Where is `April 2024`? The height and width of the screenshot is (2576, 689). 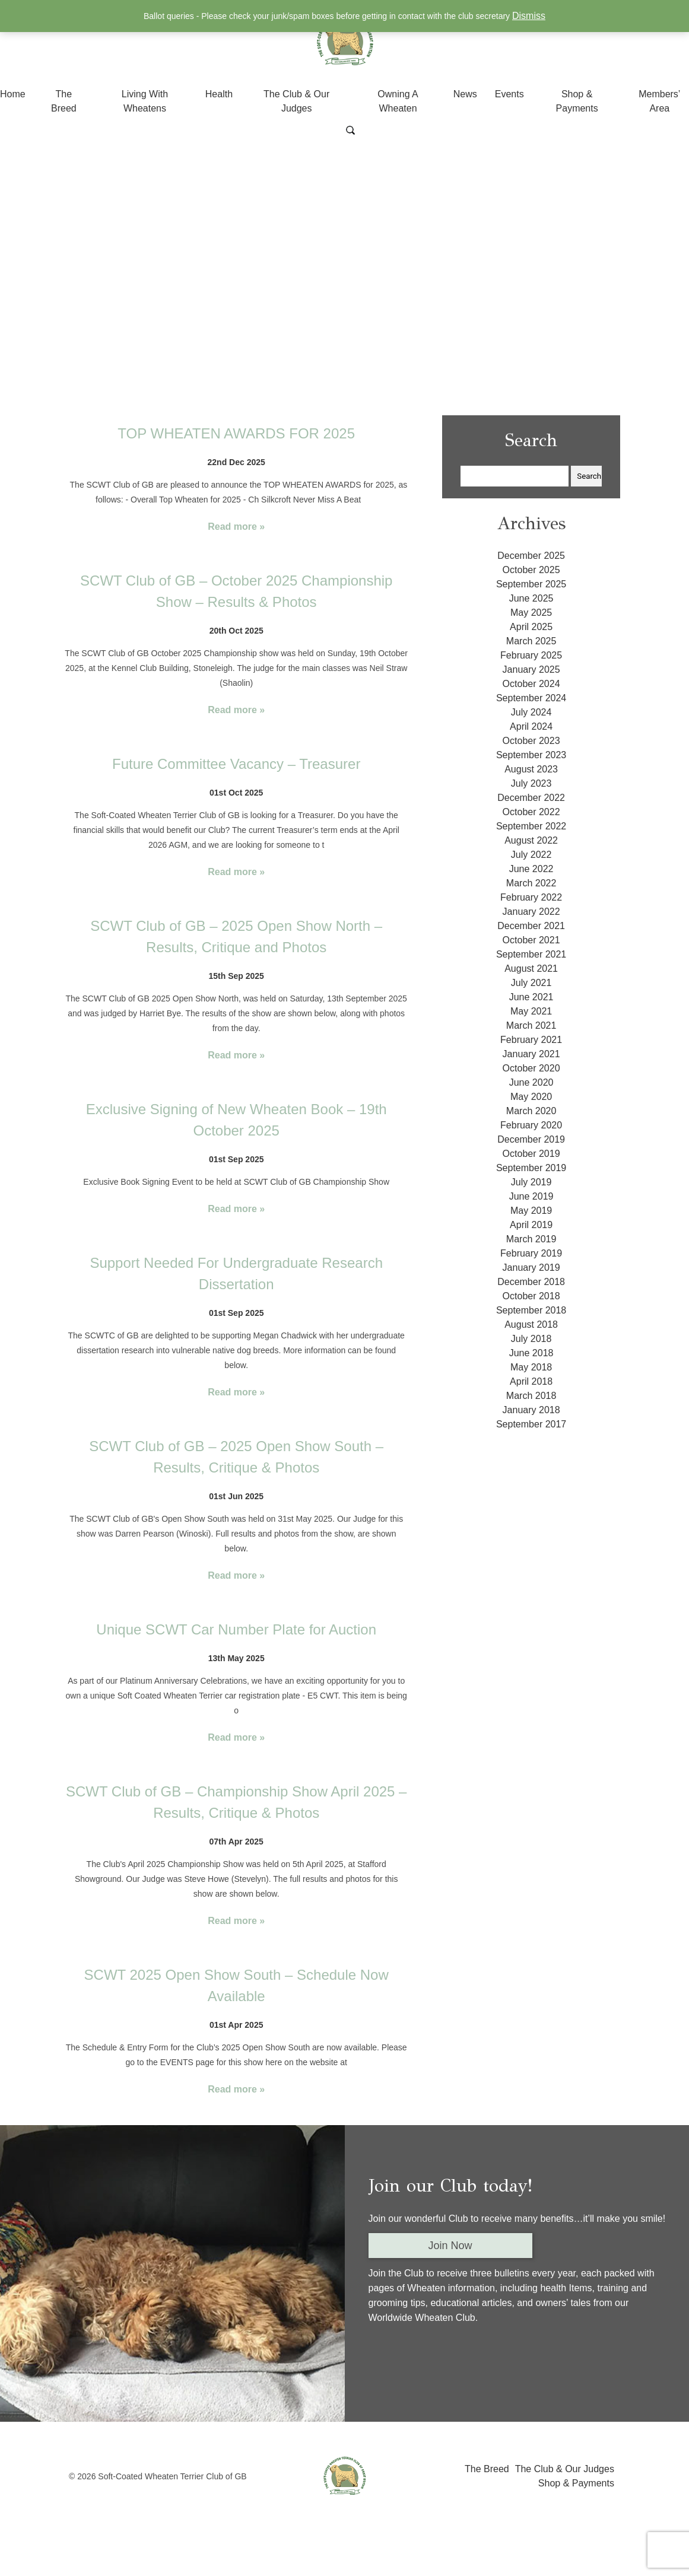
April 2024 is located at coordinates (531, 726).